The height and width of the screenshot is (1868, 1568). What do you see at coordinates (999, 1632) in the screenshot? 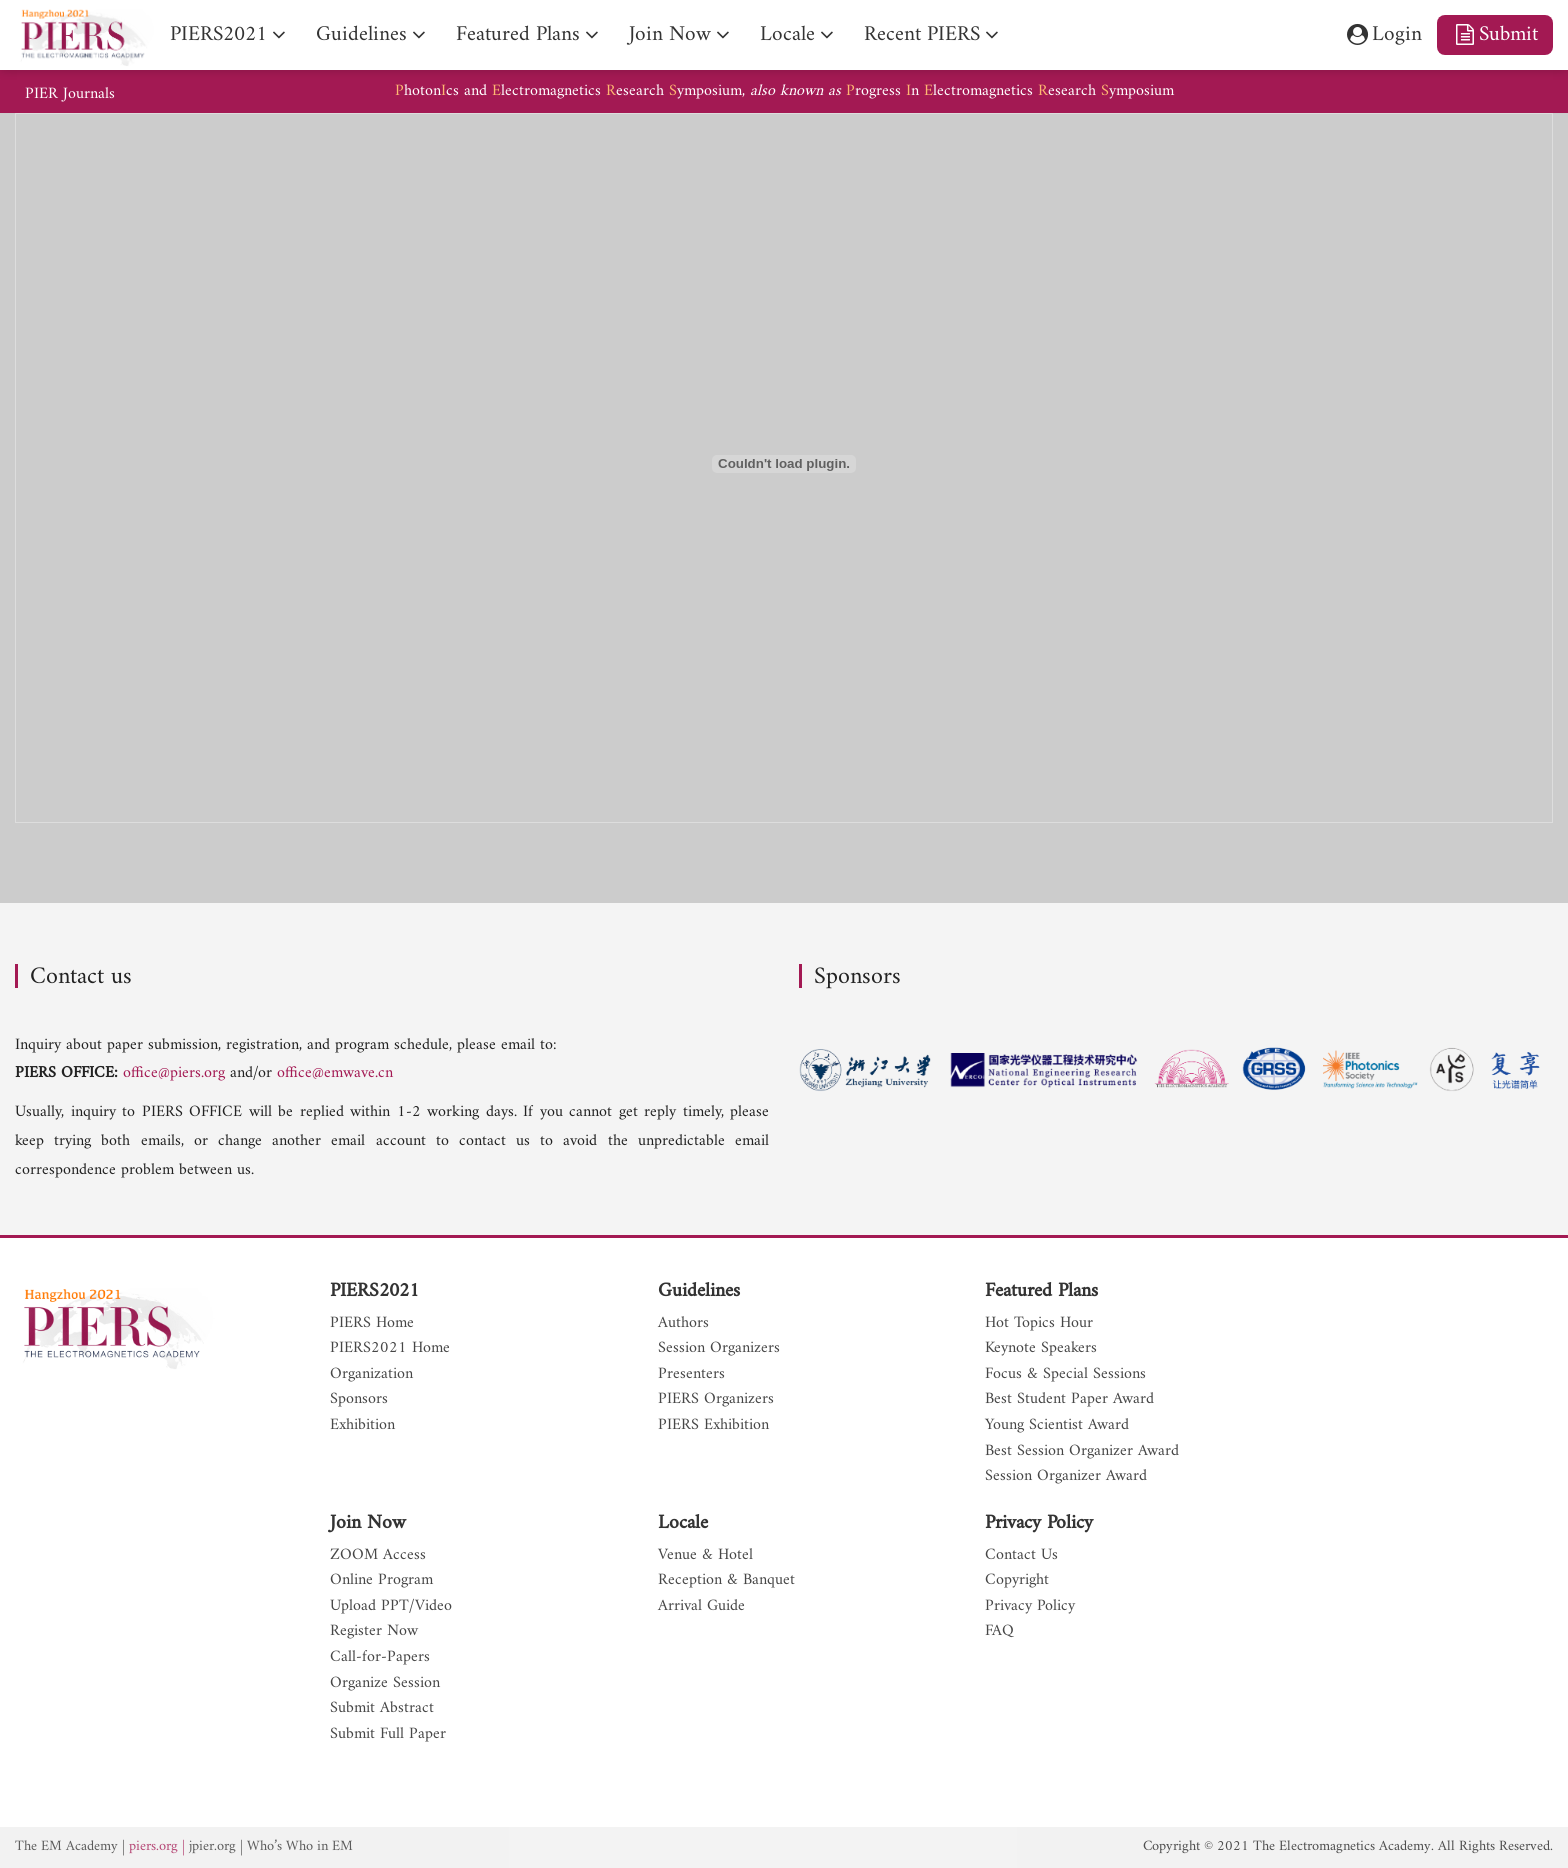
I see `FAQ [nav]` at bounding box center [999, 1632].